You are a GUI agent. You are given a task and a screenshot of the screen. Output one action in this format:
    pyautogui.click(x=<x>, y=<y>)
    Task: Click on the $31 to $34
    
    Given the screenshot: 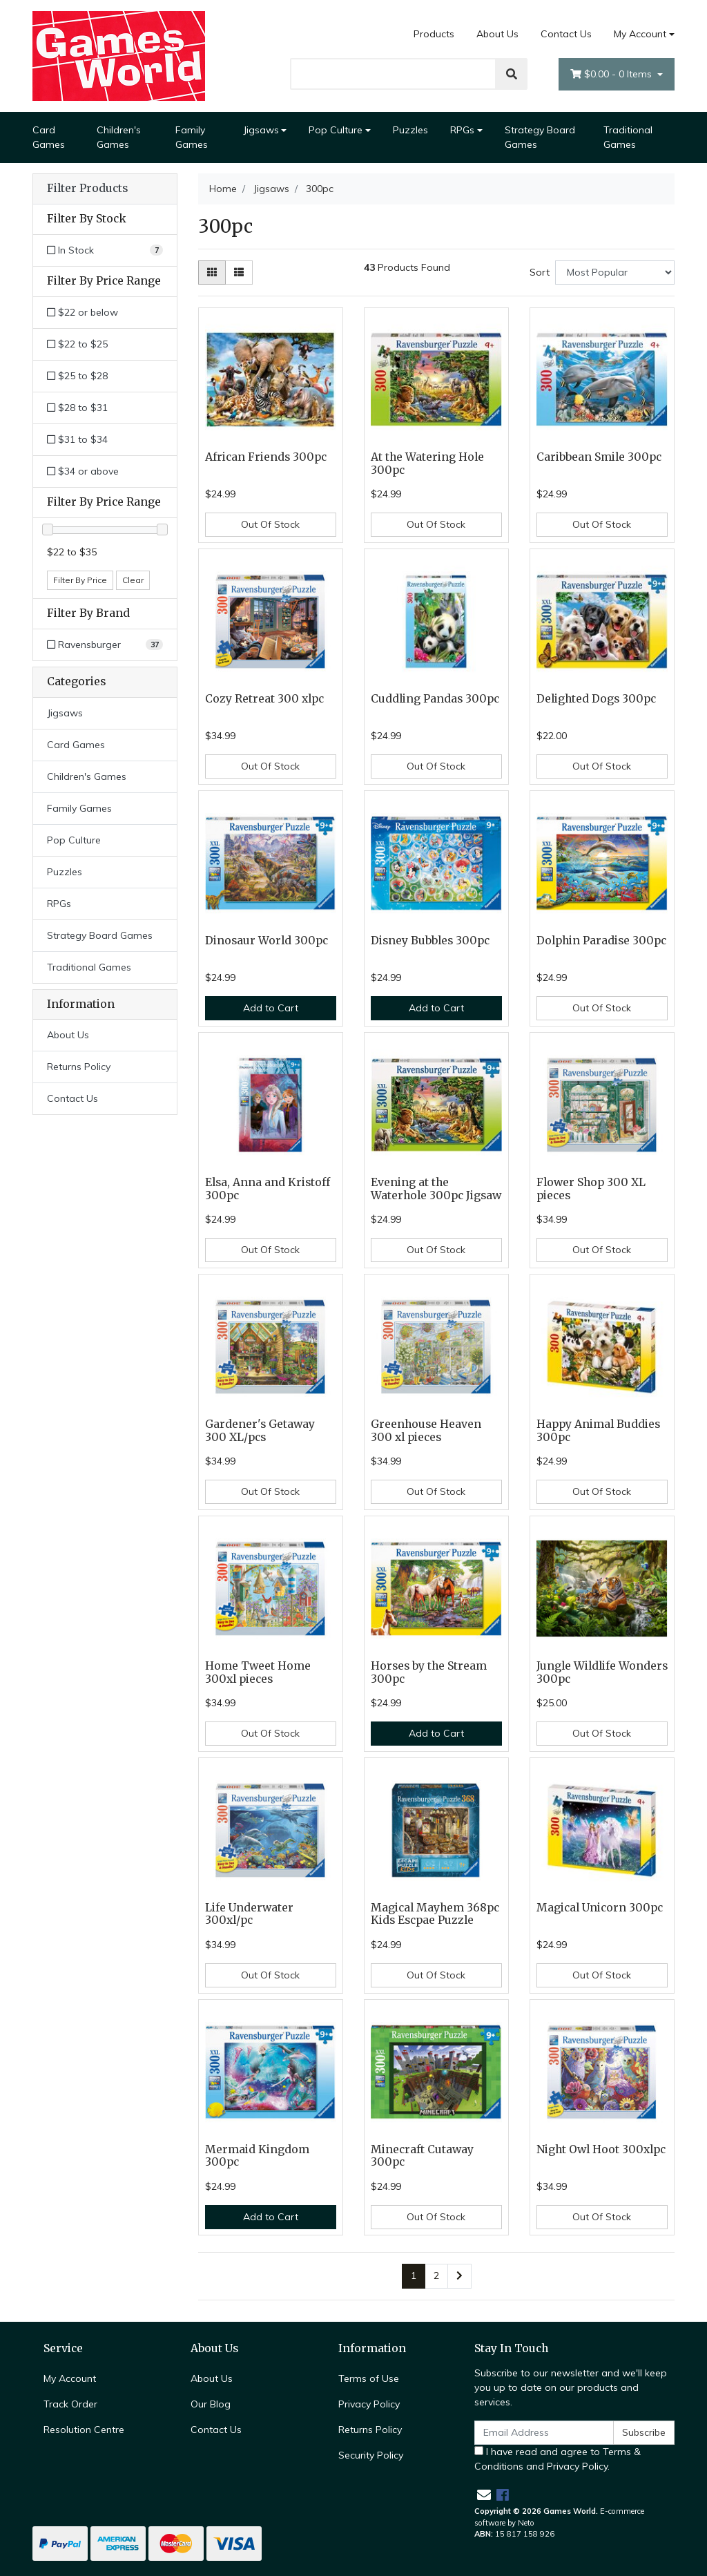 What is the action you would take?
    pyautogui.click(x=77, y=439)
    